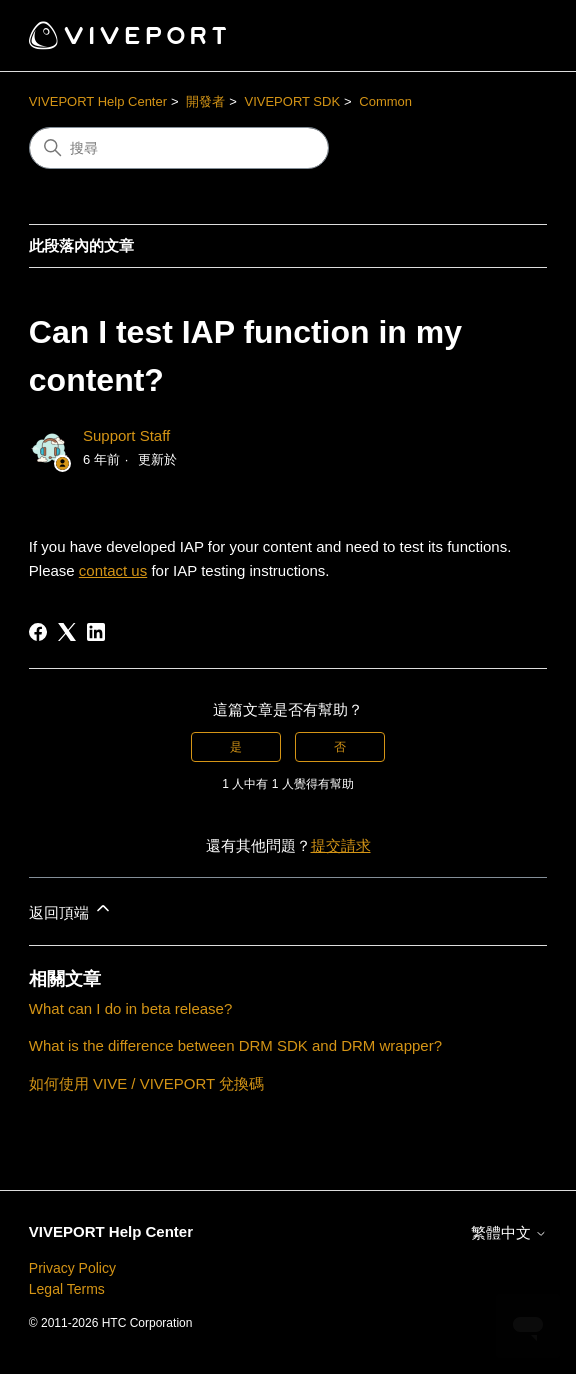 This screenshot has height=1374, width=576. I want to click on contact us, so click(113, 570).